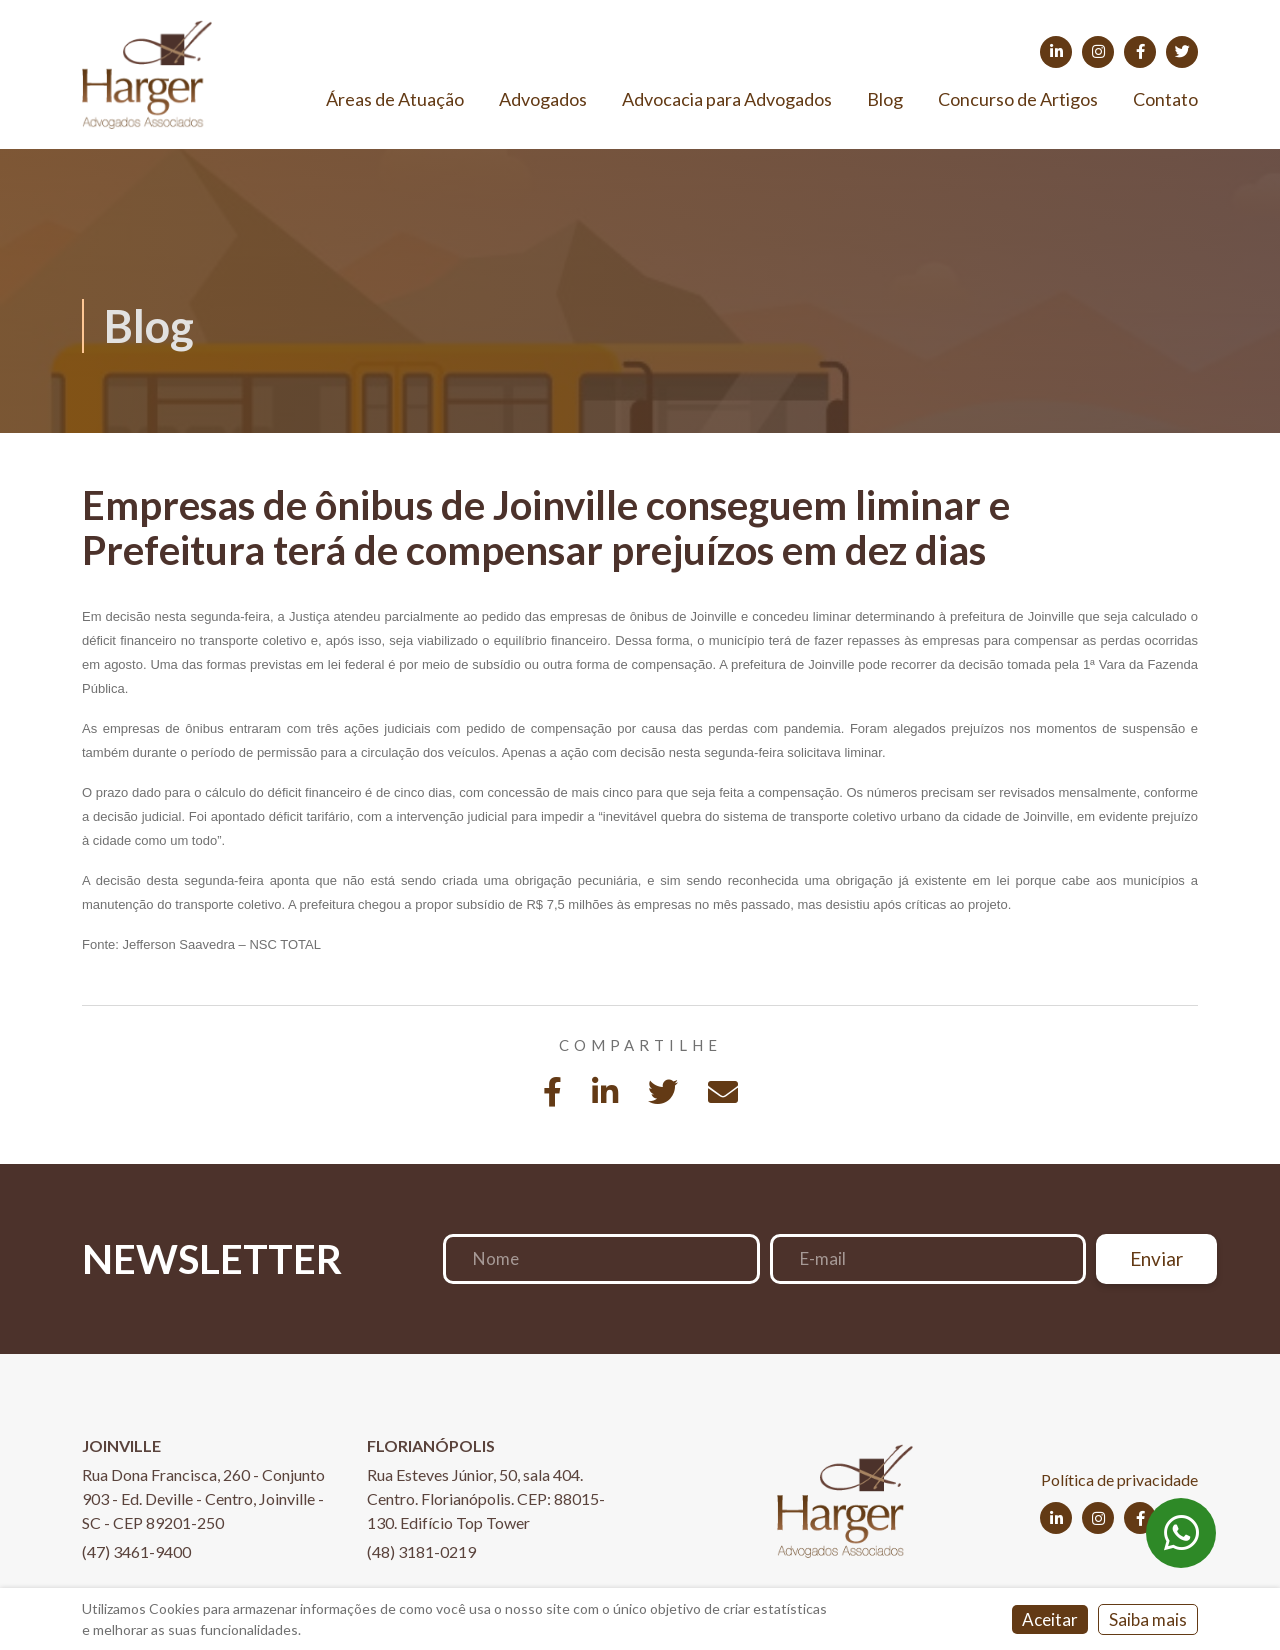 This screenshot has width=1280, height=1650. I want to click on Áreas de Atuação, so click(395, 99).